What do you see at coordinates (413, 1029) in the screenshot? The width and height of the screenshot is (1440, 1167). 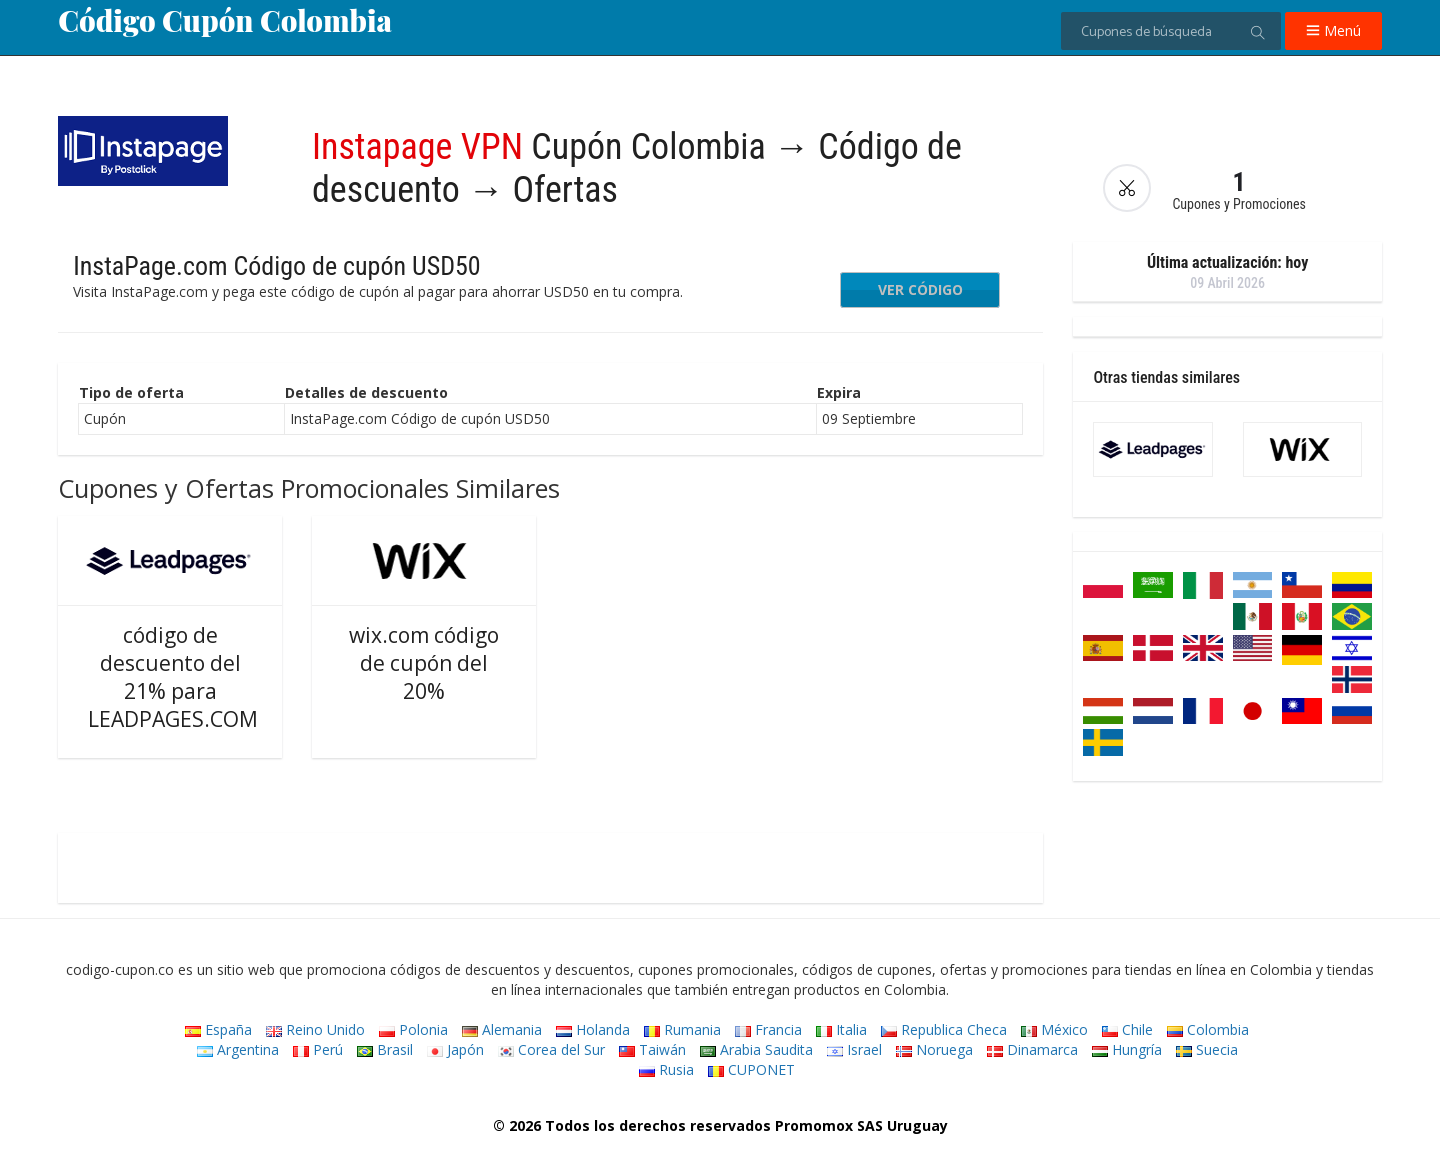 I see `Polonia` at bounding box center [413, 1029].